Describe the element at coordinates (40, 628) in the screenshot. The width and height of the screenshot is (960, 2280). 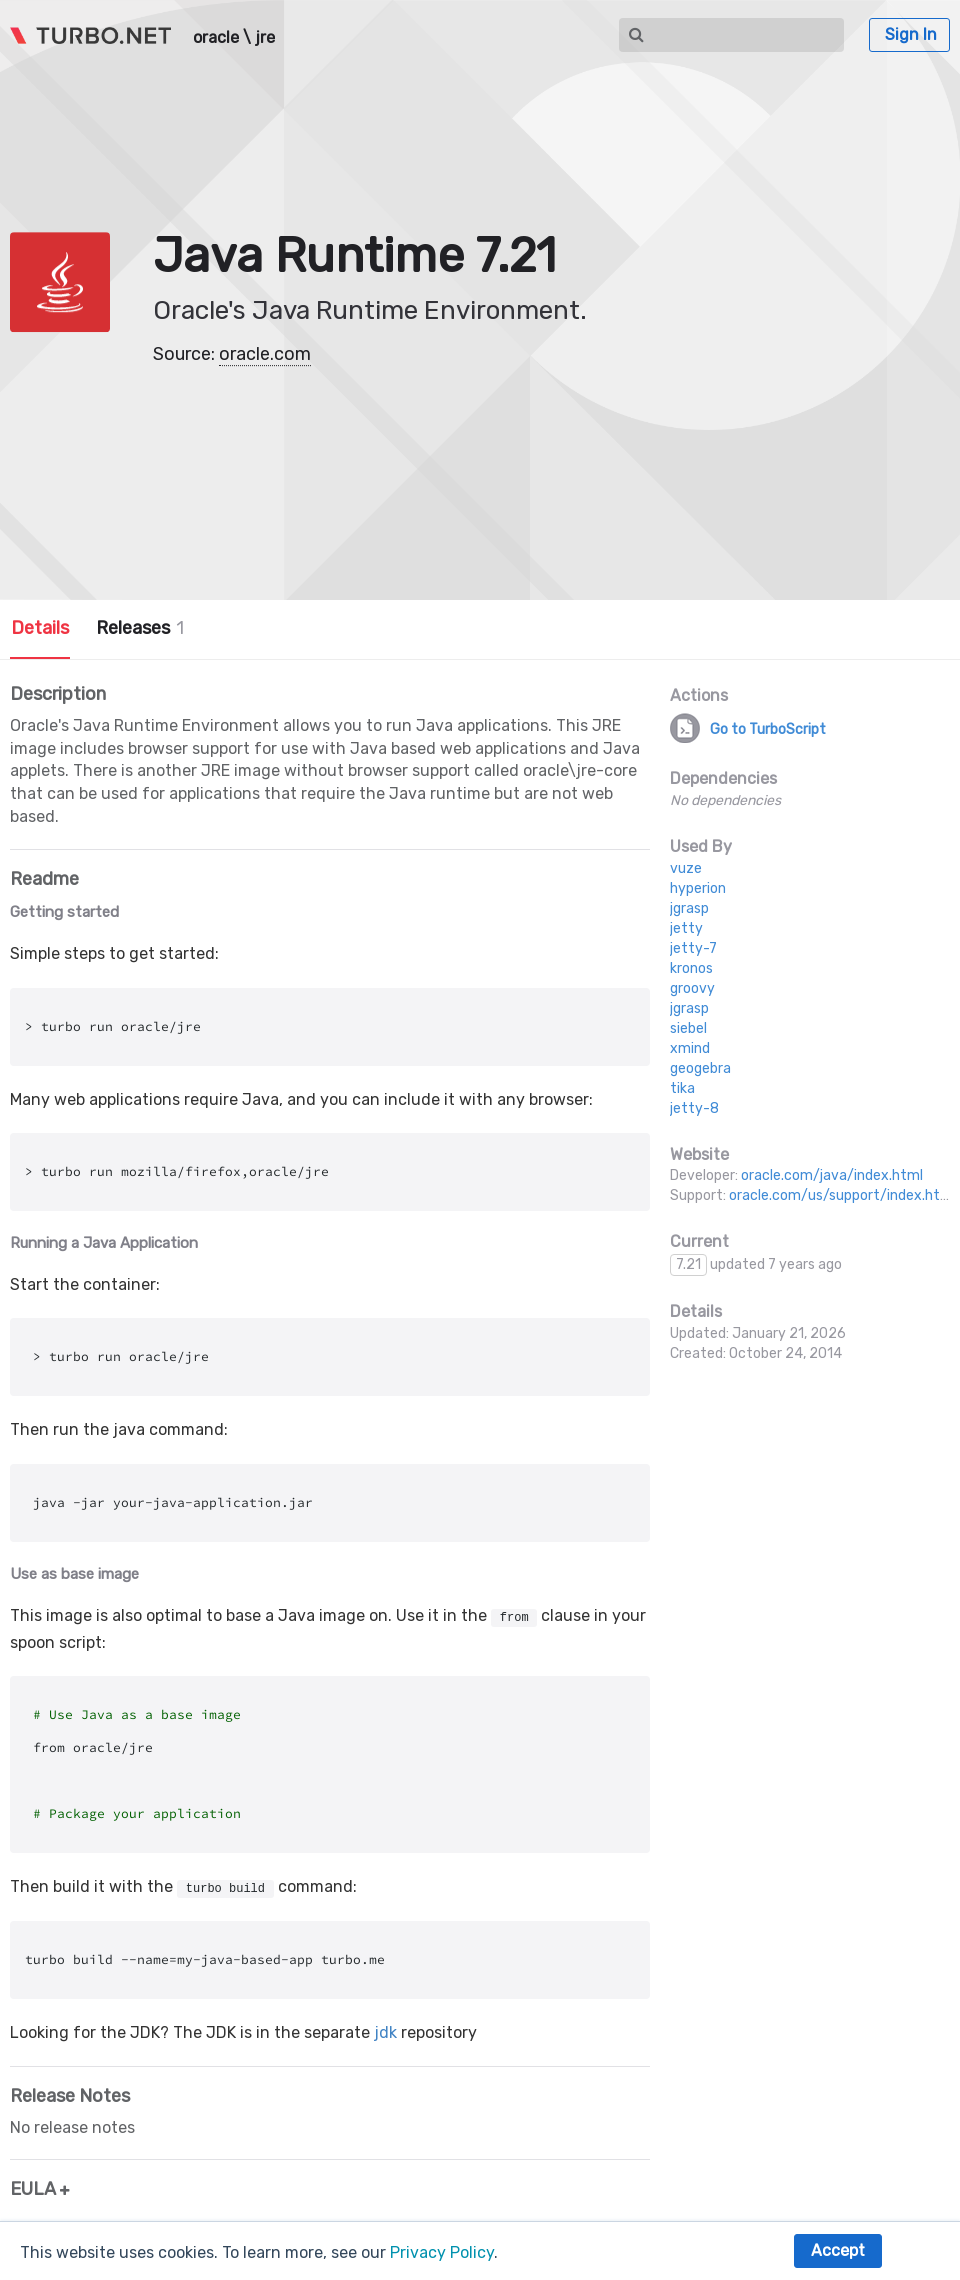
I see `Details` at that location.